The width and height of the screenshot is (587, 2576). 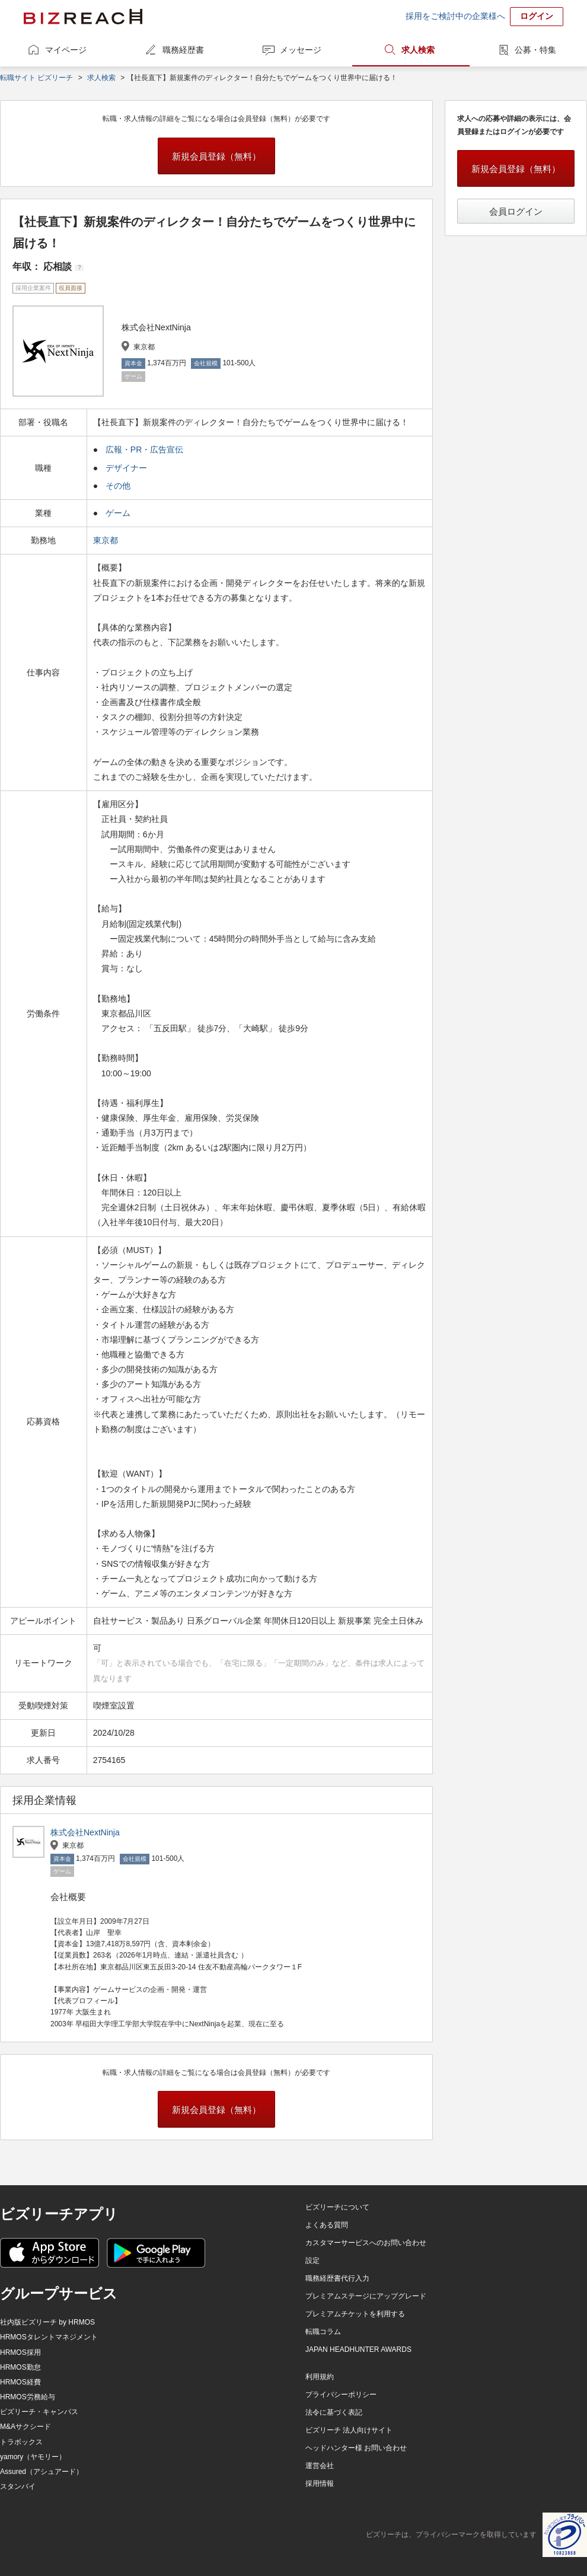 I want to click on 採用情報, so click(x=319, y=2483).